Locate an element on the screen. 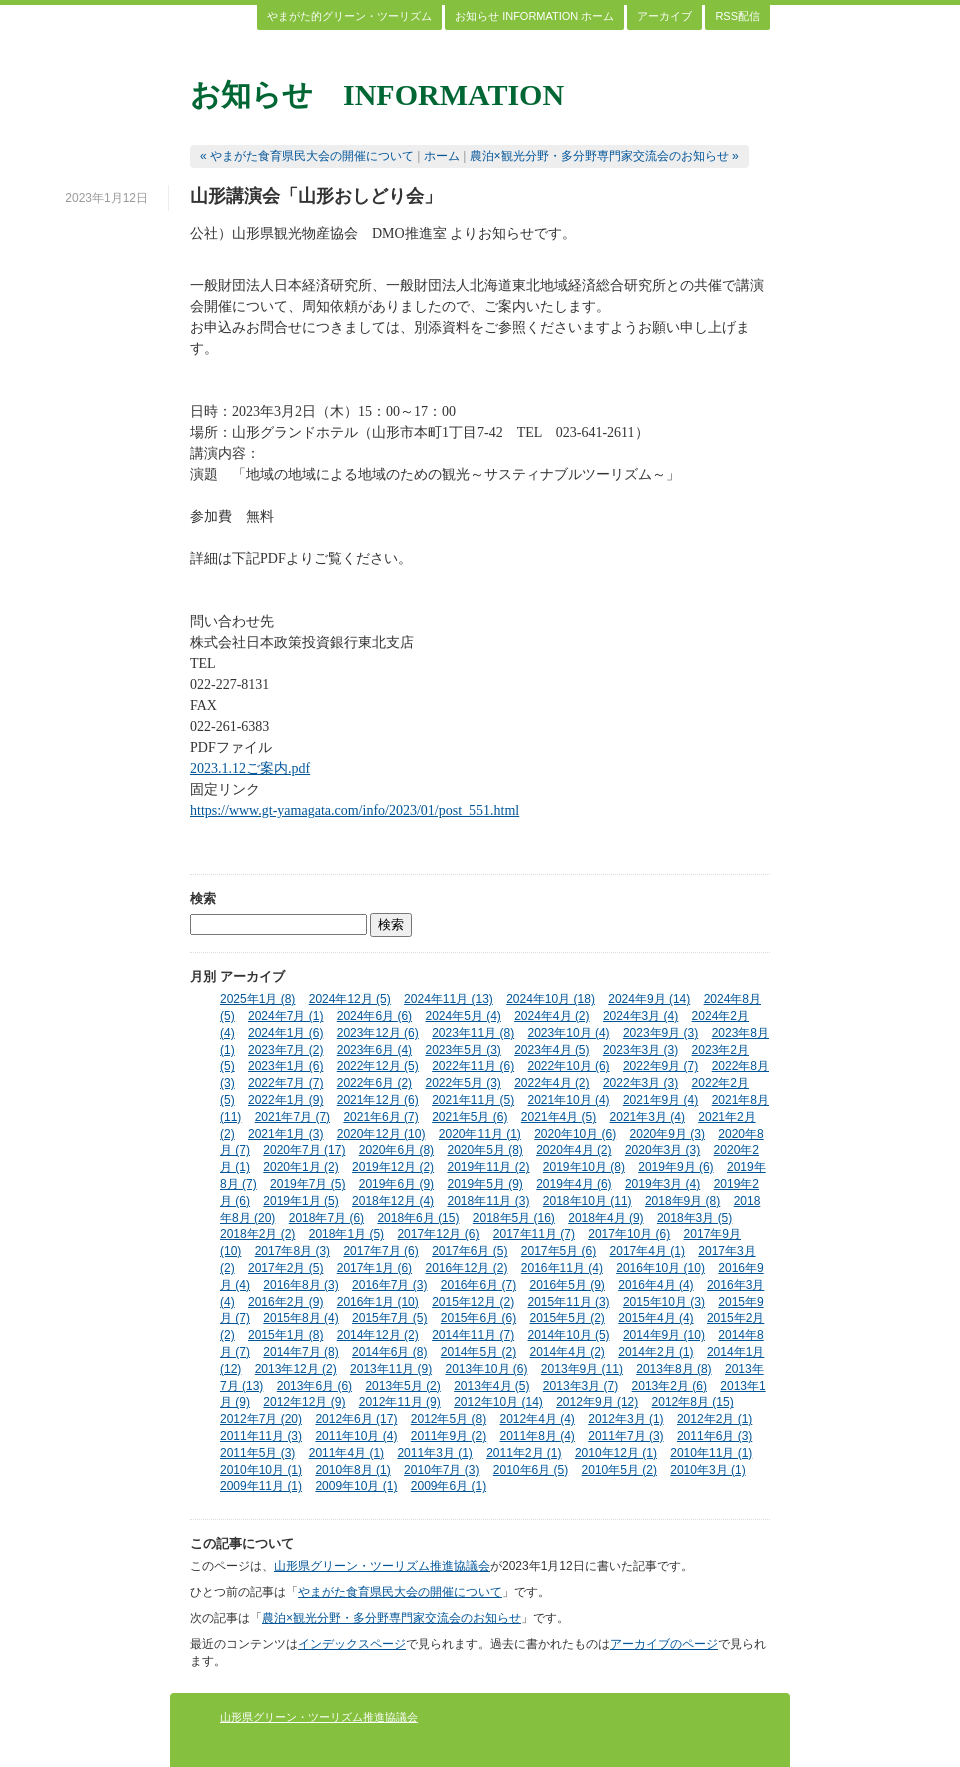 This screenshot has width=960, height=1767. 2017年2月 (5) is located at coordinates (285, 1268).